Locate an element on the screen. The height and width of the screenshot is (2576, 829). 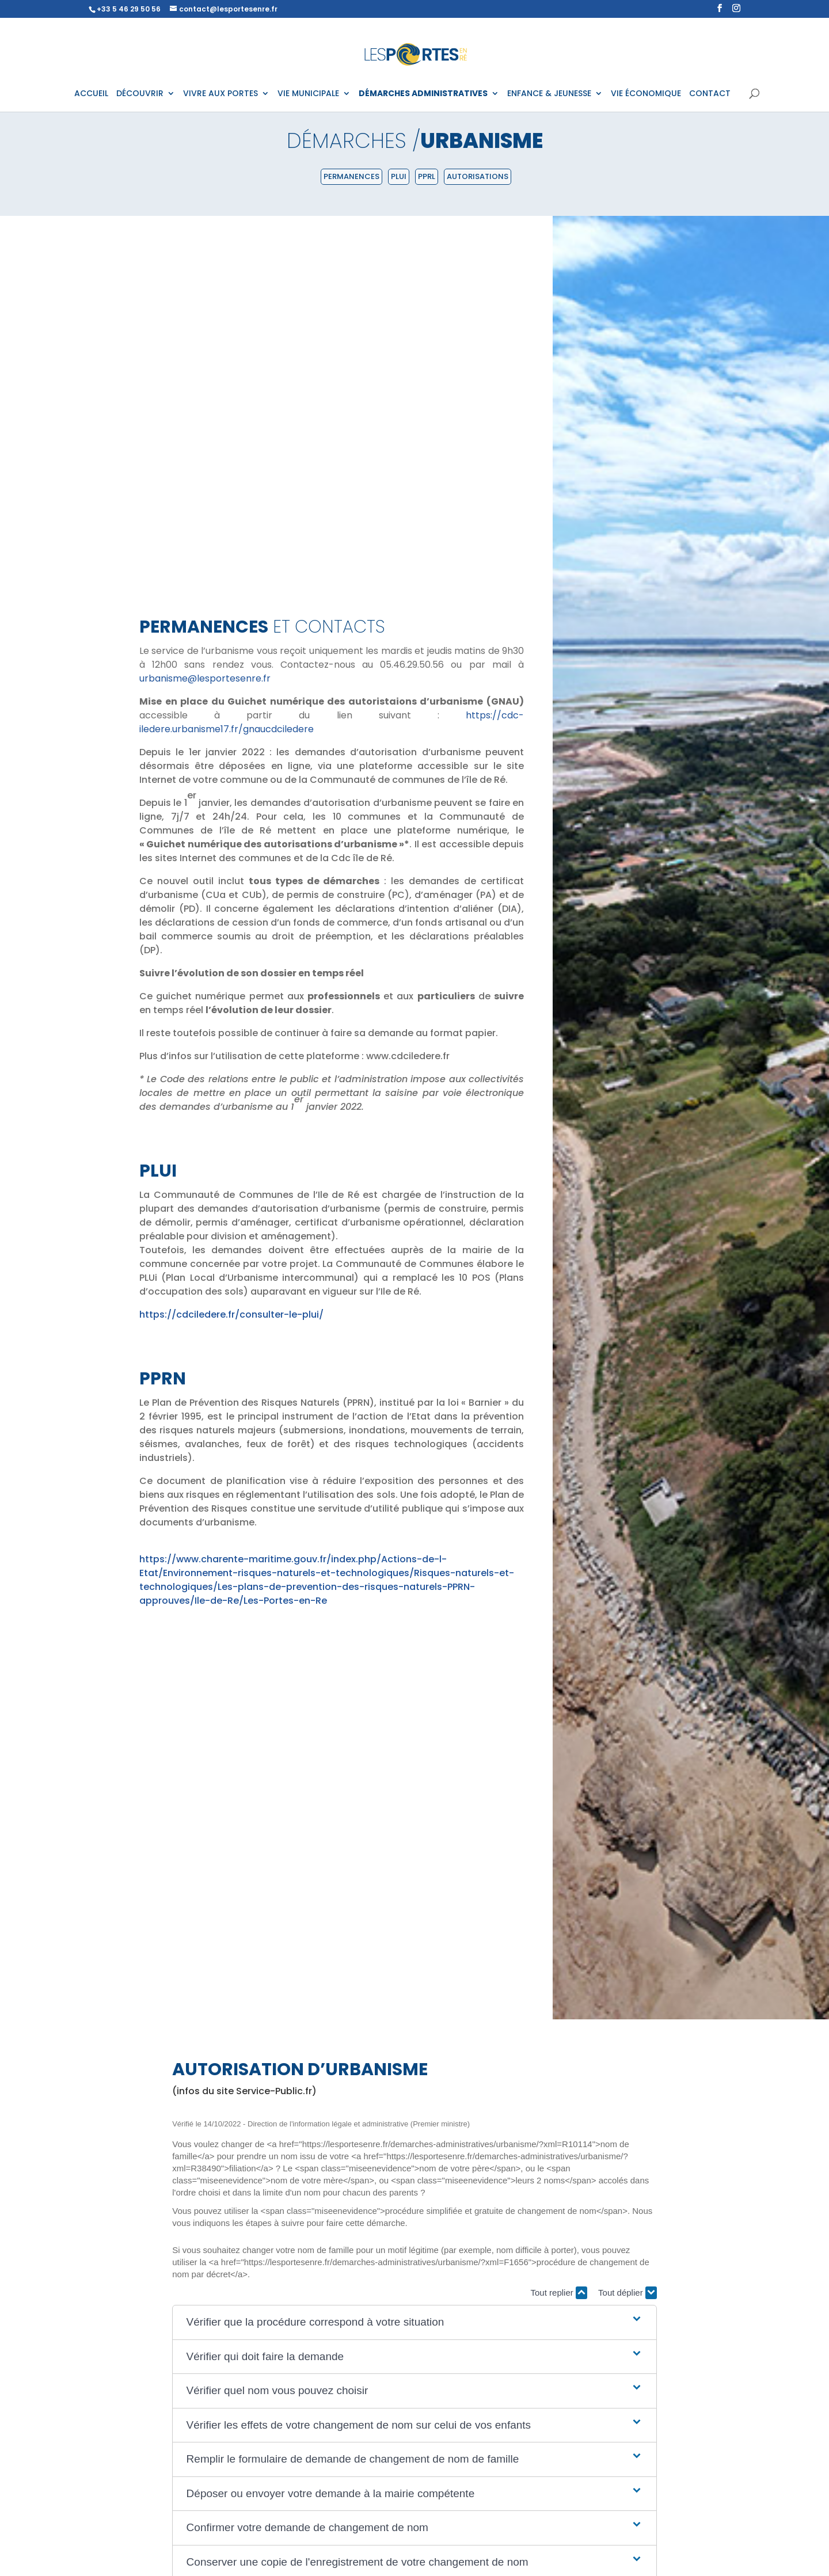
VIE ÉCONOMIQUE is located at coordinates (646, 94).